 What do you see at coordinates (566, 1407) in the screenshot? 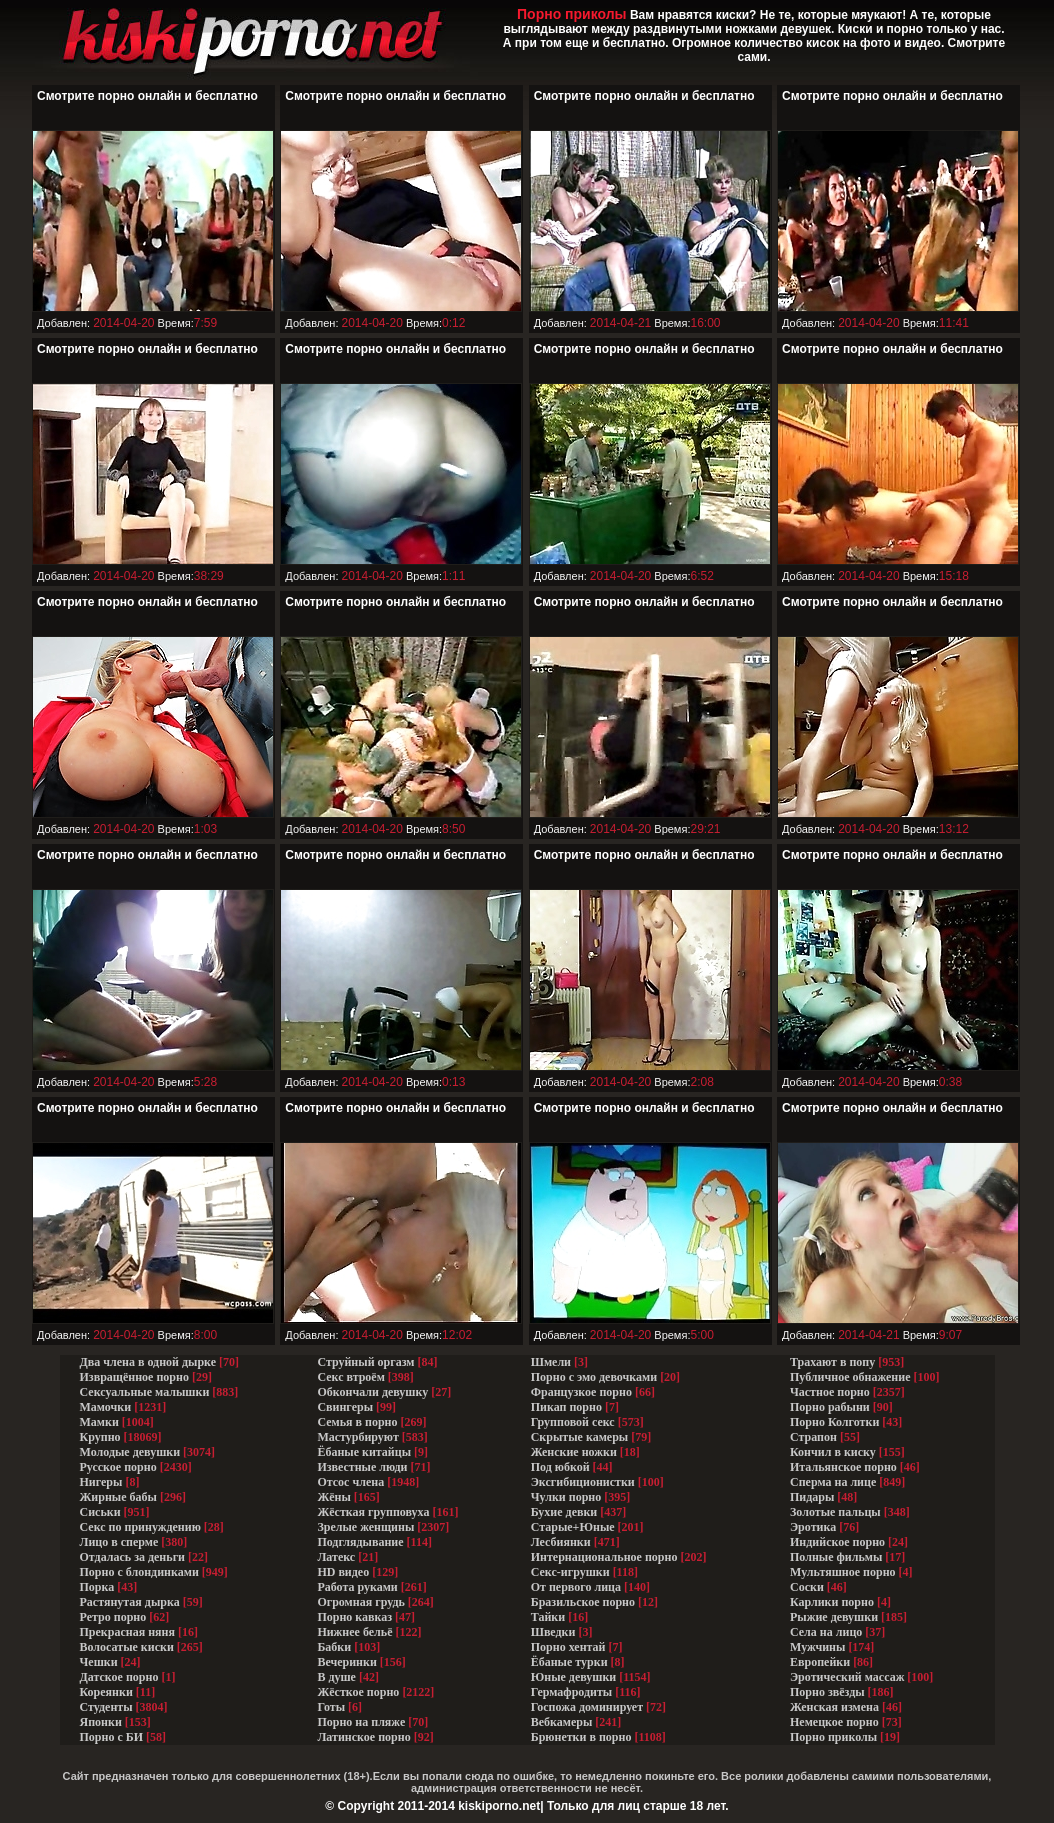
I see `Пикап порно` at bounding box center [566, 1407].